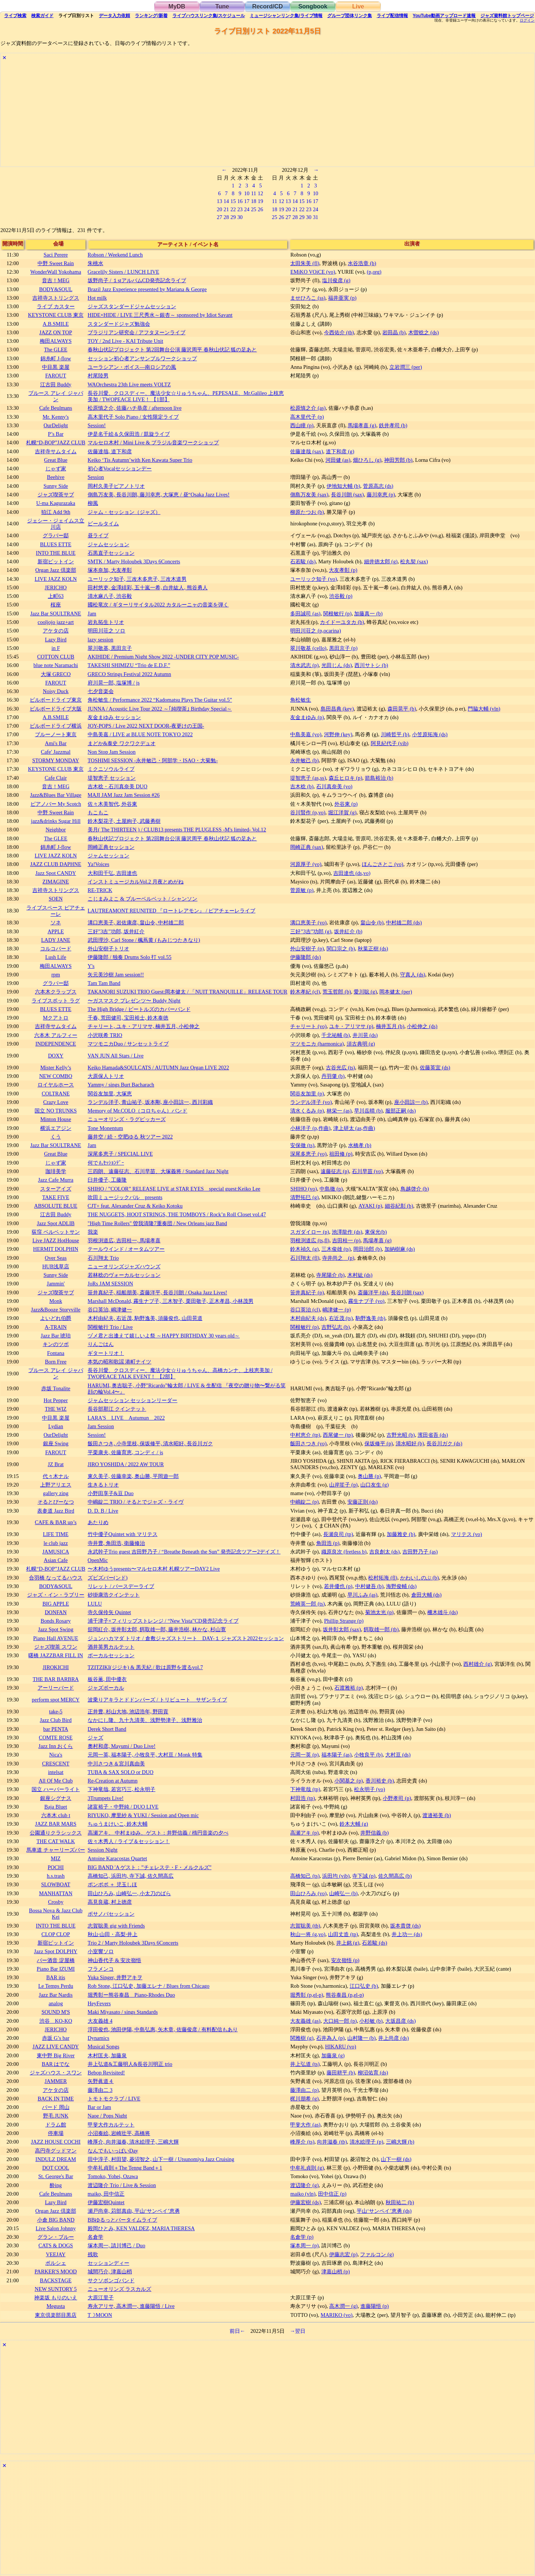  What do you see at coordinates (336, 1249) in the screenshot?
I see `三木俊雄 (ts)` at bounding box center [336, 1249].